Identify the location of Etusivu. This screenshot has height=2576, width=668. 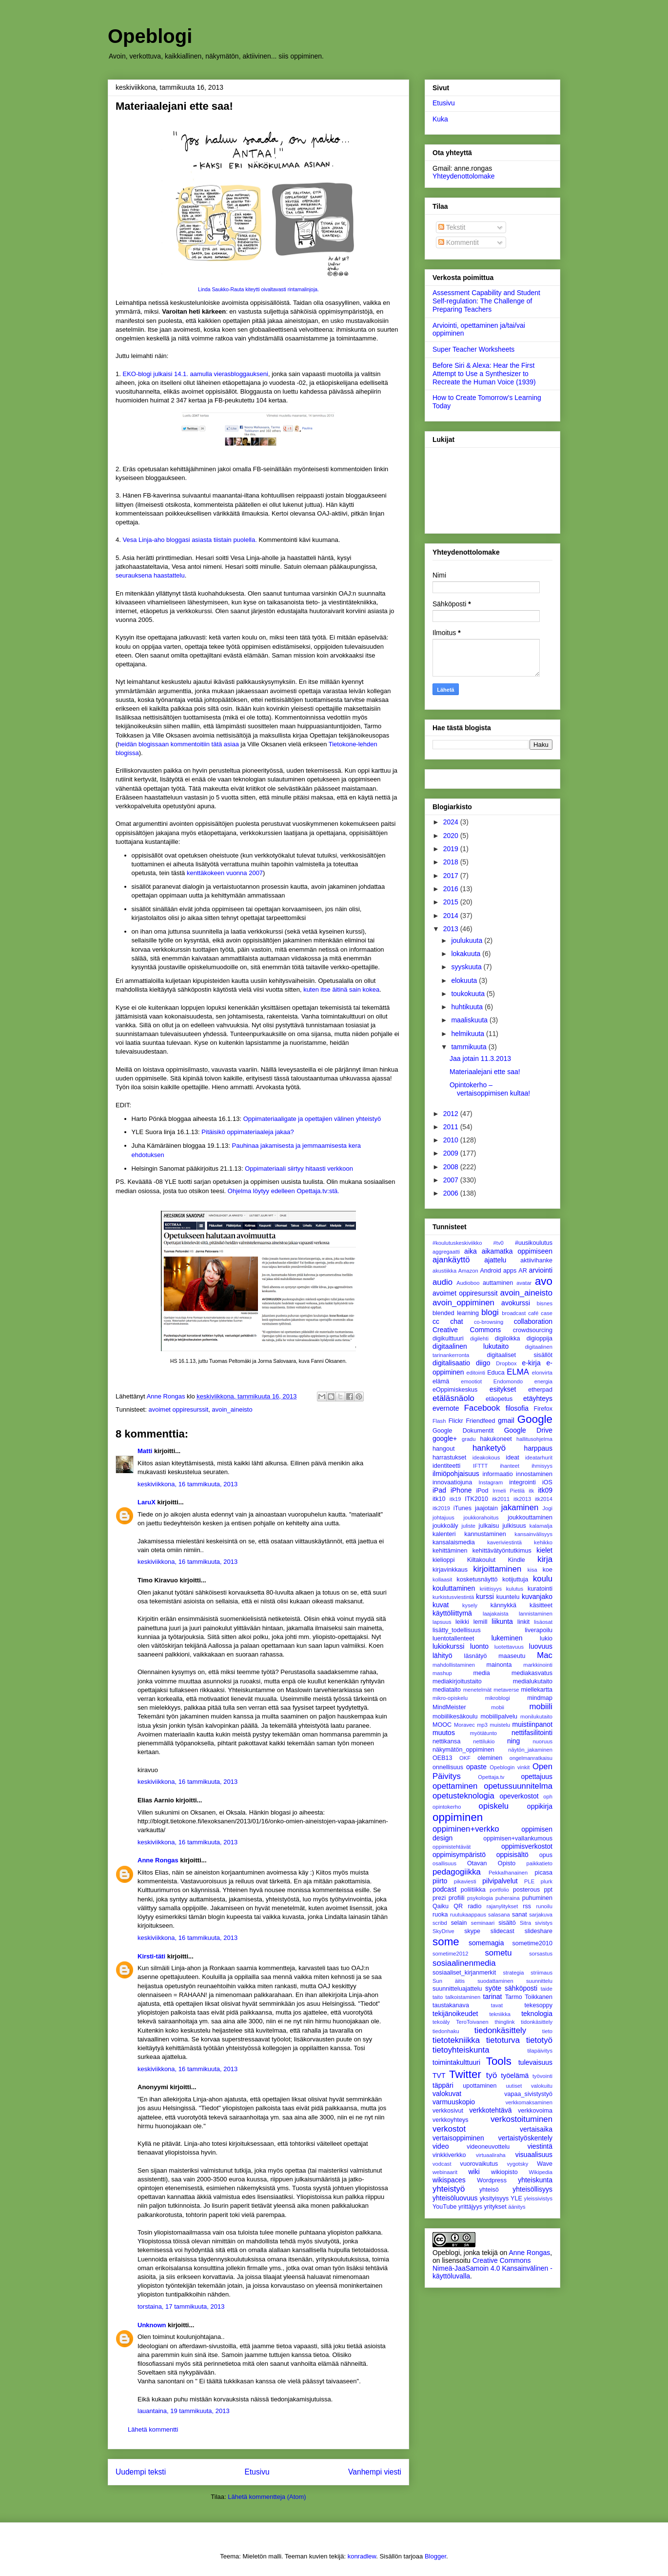
(257, 2472).